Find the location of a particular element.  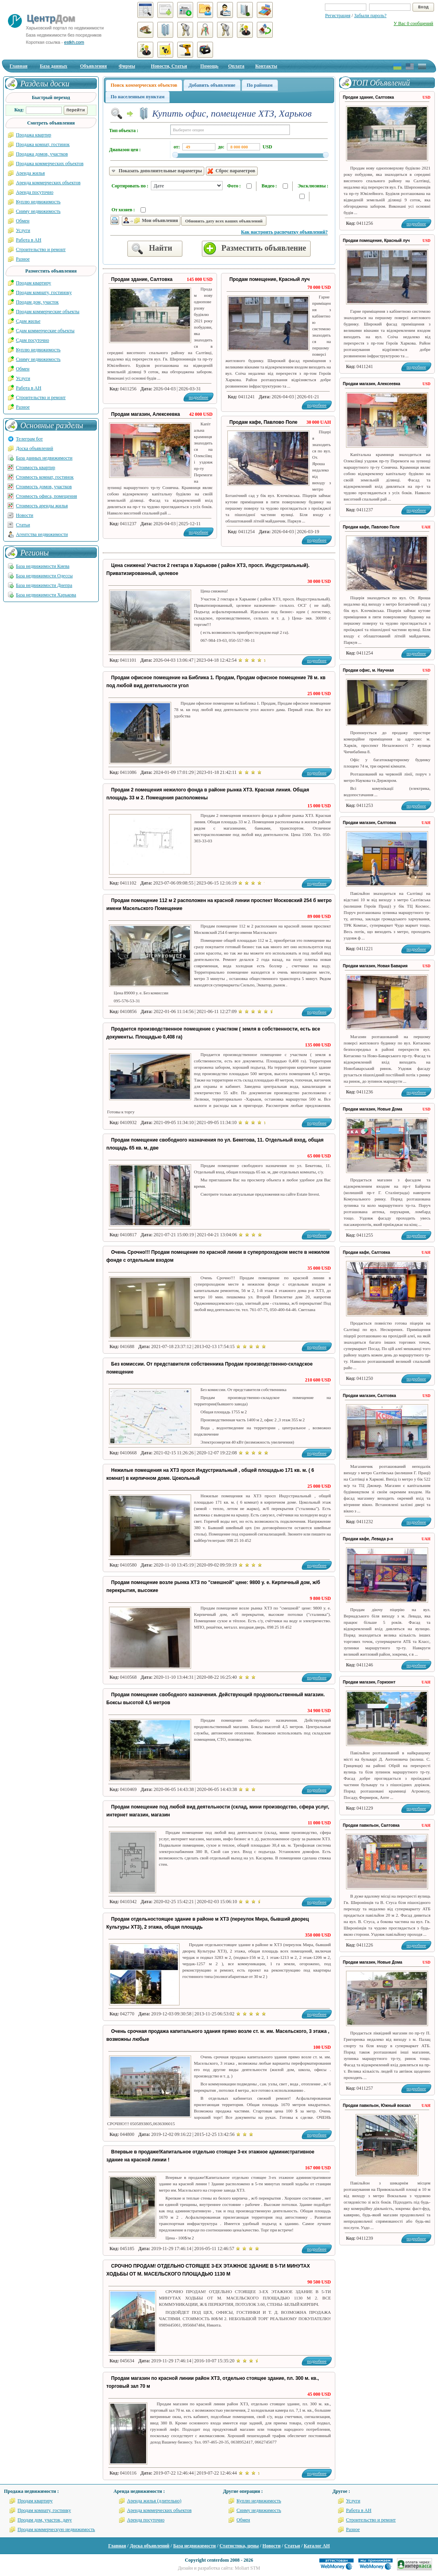

Аренда жилья is located at coordinates (30, 173).